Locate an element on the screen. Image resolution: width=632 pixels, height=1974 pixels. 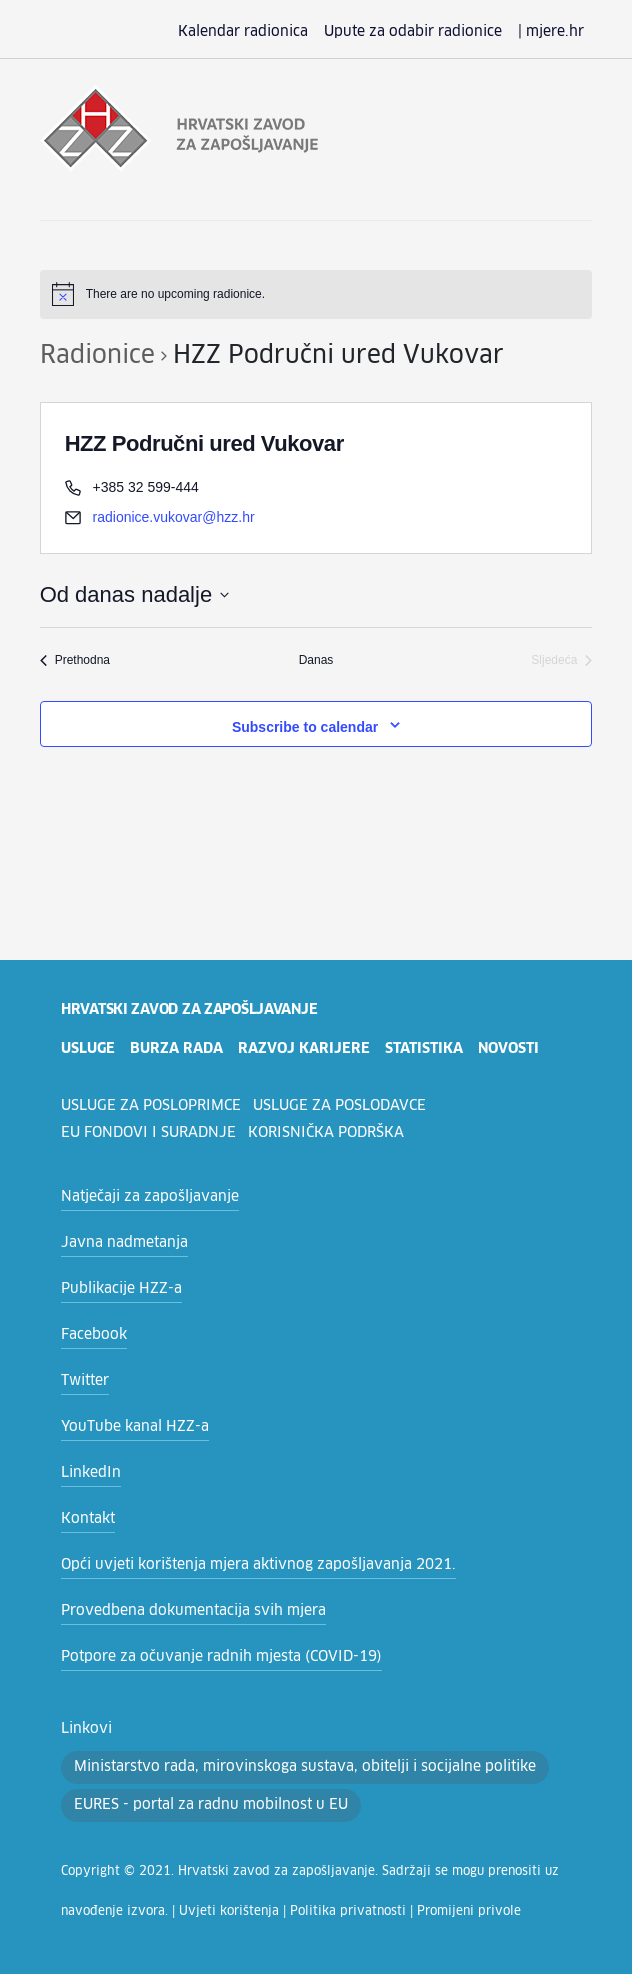
usluge is located at coordinates (90, 1049).